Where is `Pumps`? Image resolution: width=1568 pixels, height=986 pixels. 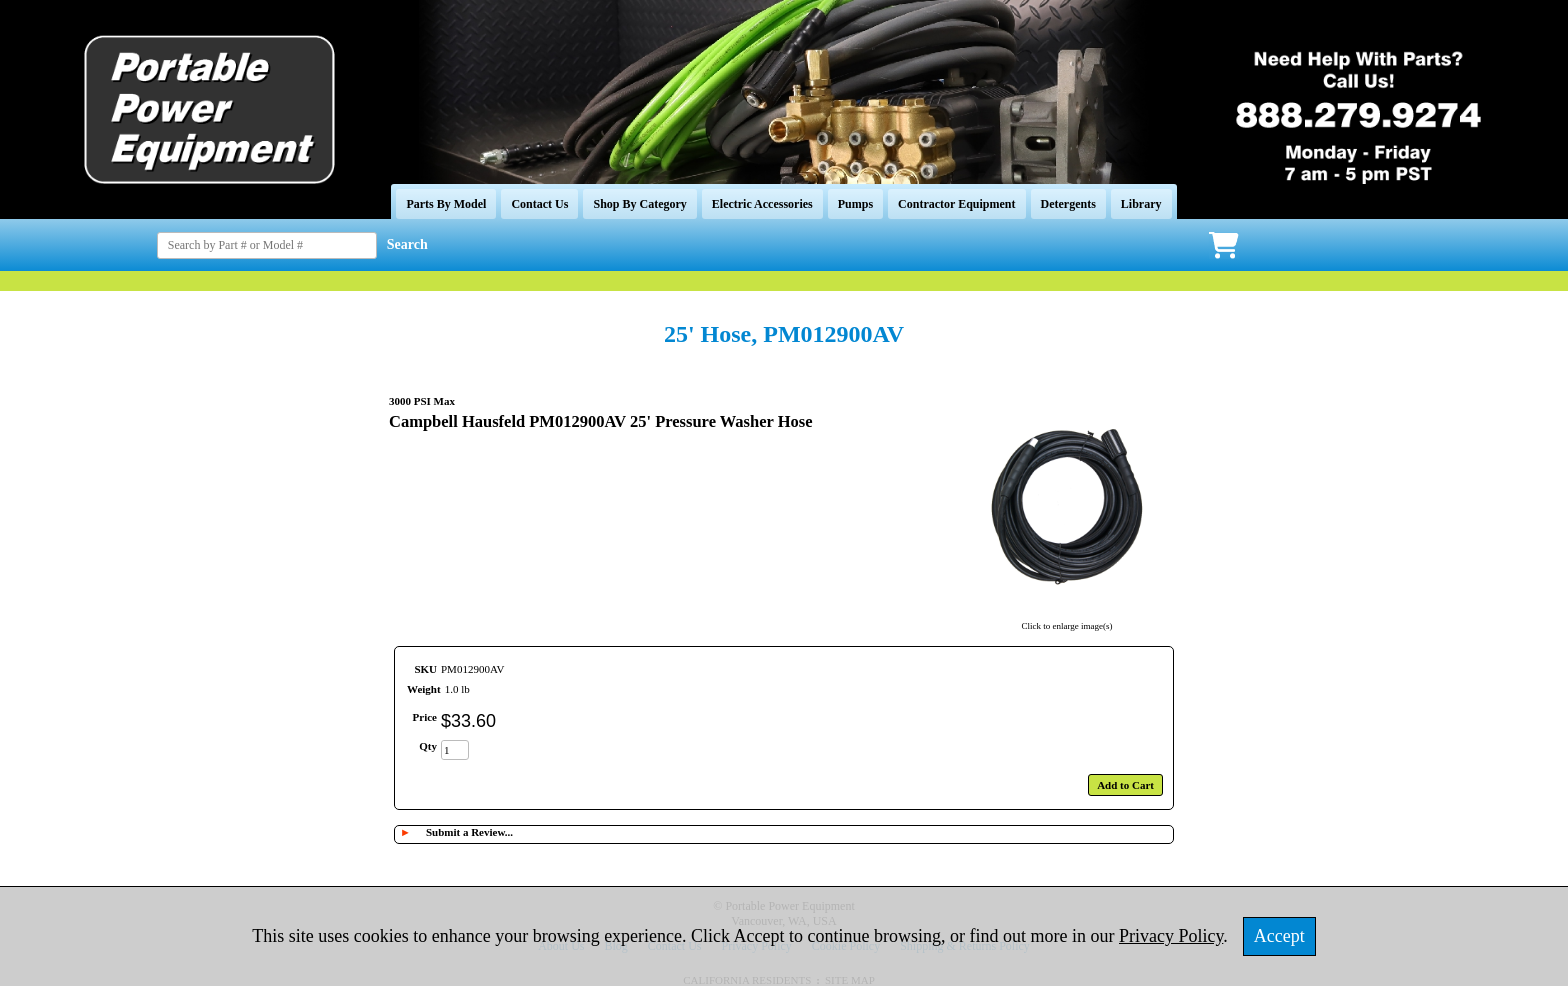
Pumps is located at coordinates (855, 204).